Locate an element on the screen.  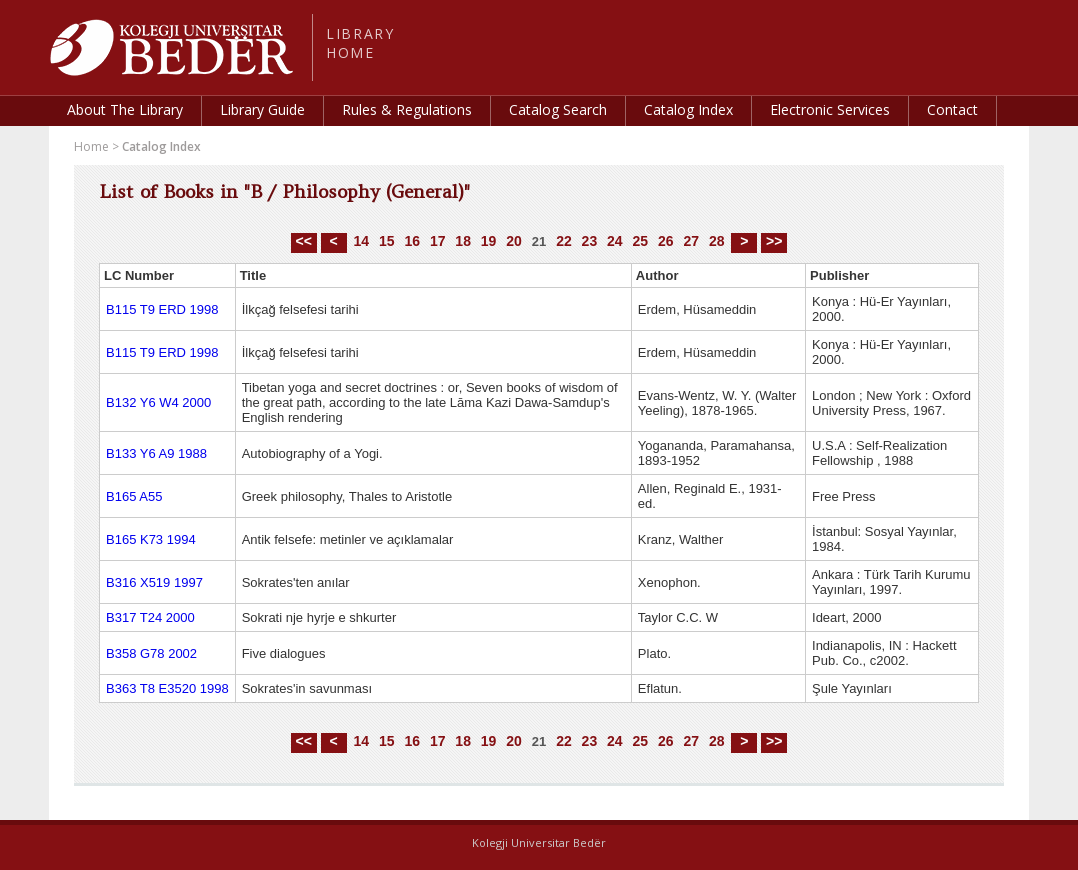
About The Library is located at coordinates (125, 109).